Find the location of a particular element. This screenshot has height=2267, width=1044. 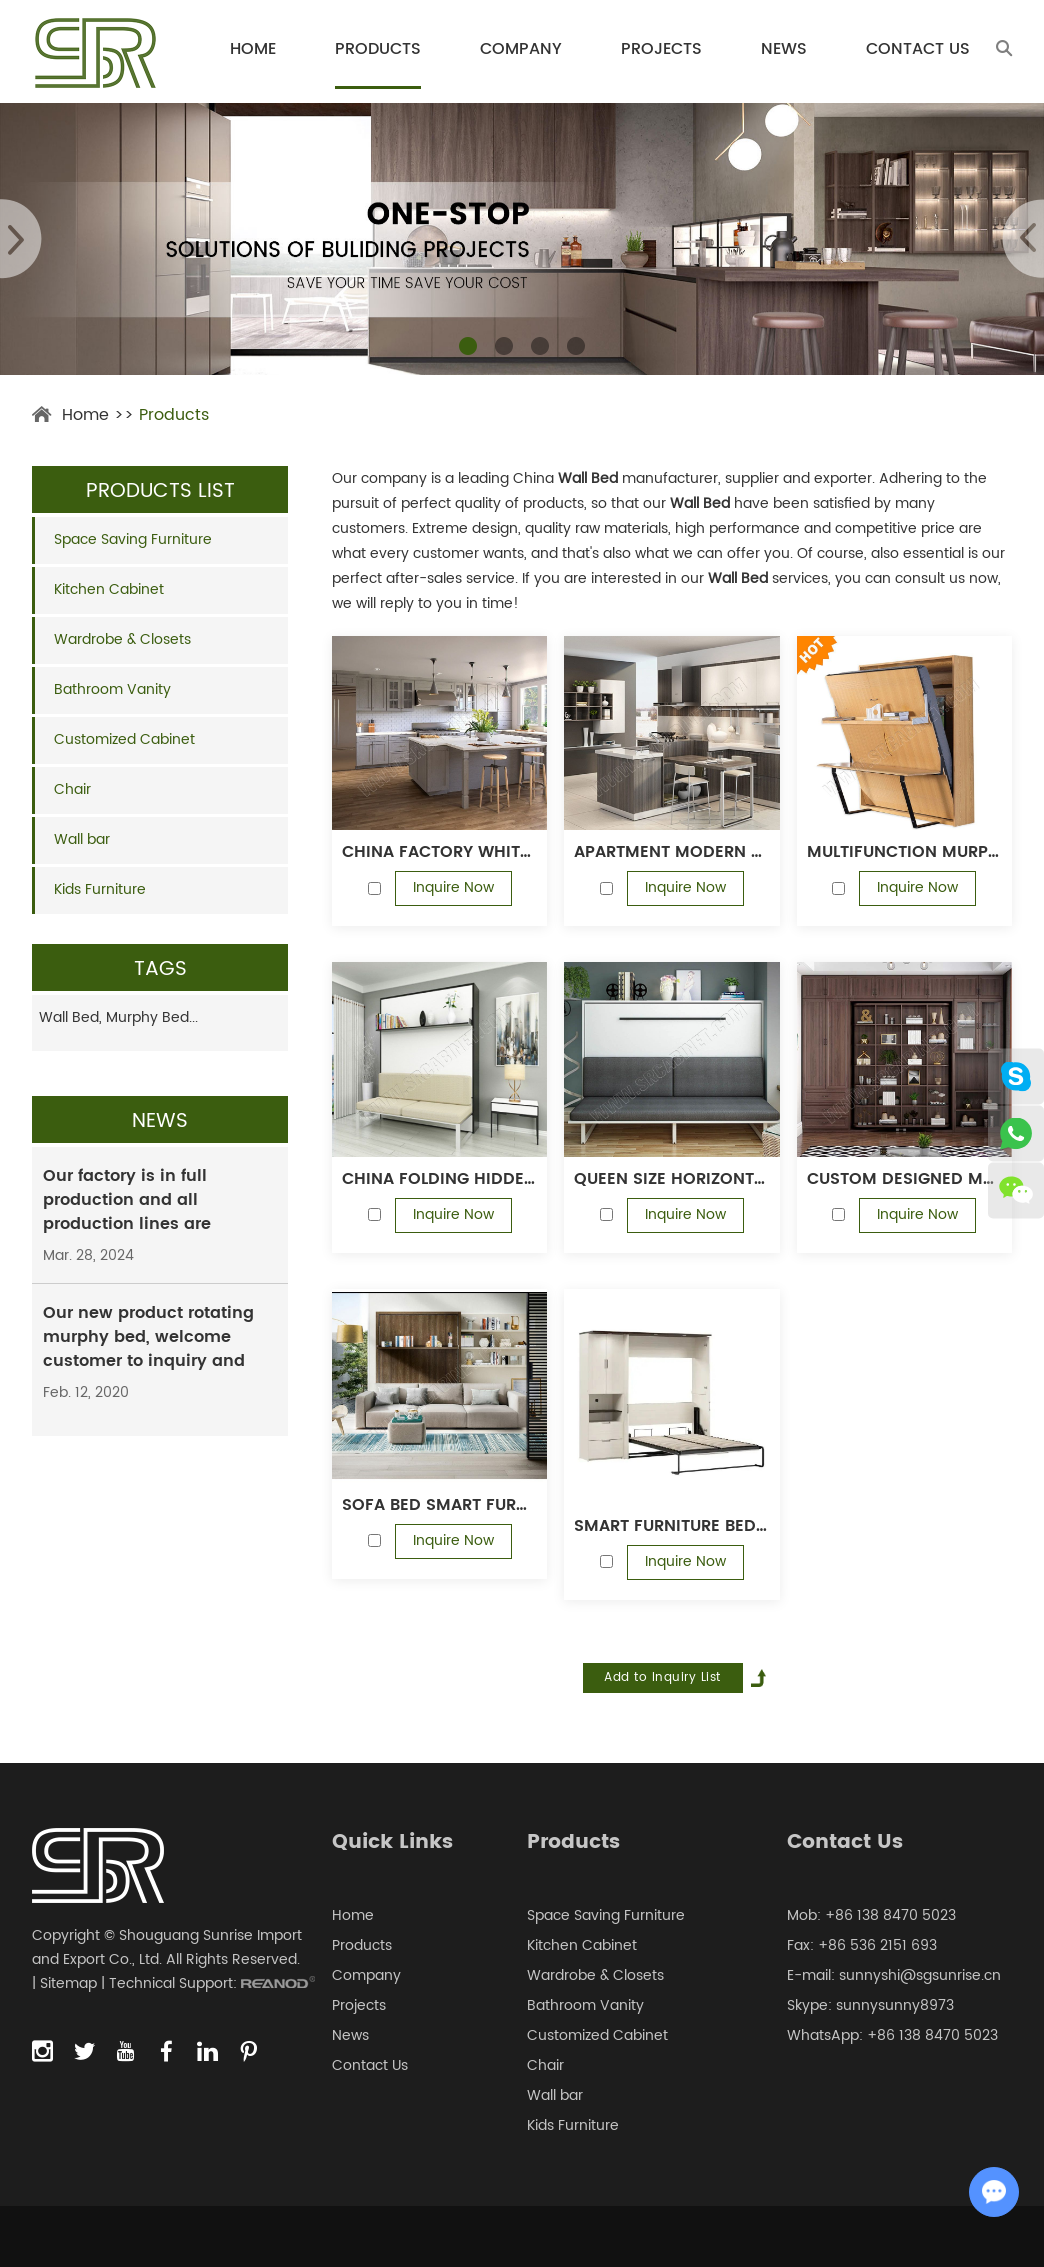

+86 138 8470 5023 is located at coordinates (932, 2035).